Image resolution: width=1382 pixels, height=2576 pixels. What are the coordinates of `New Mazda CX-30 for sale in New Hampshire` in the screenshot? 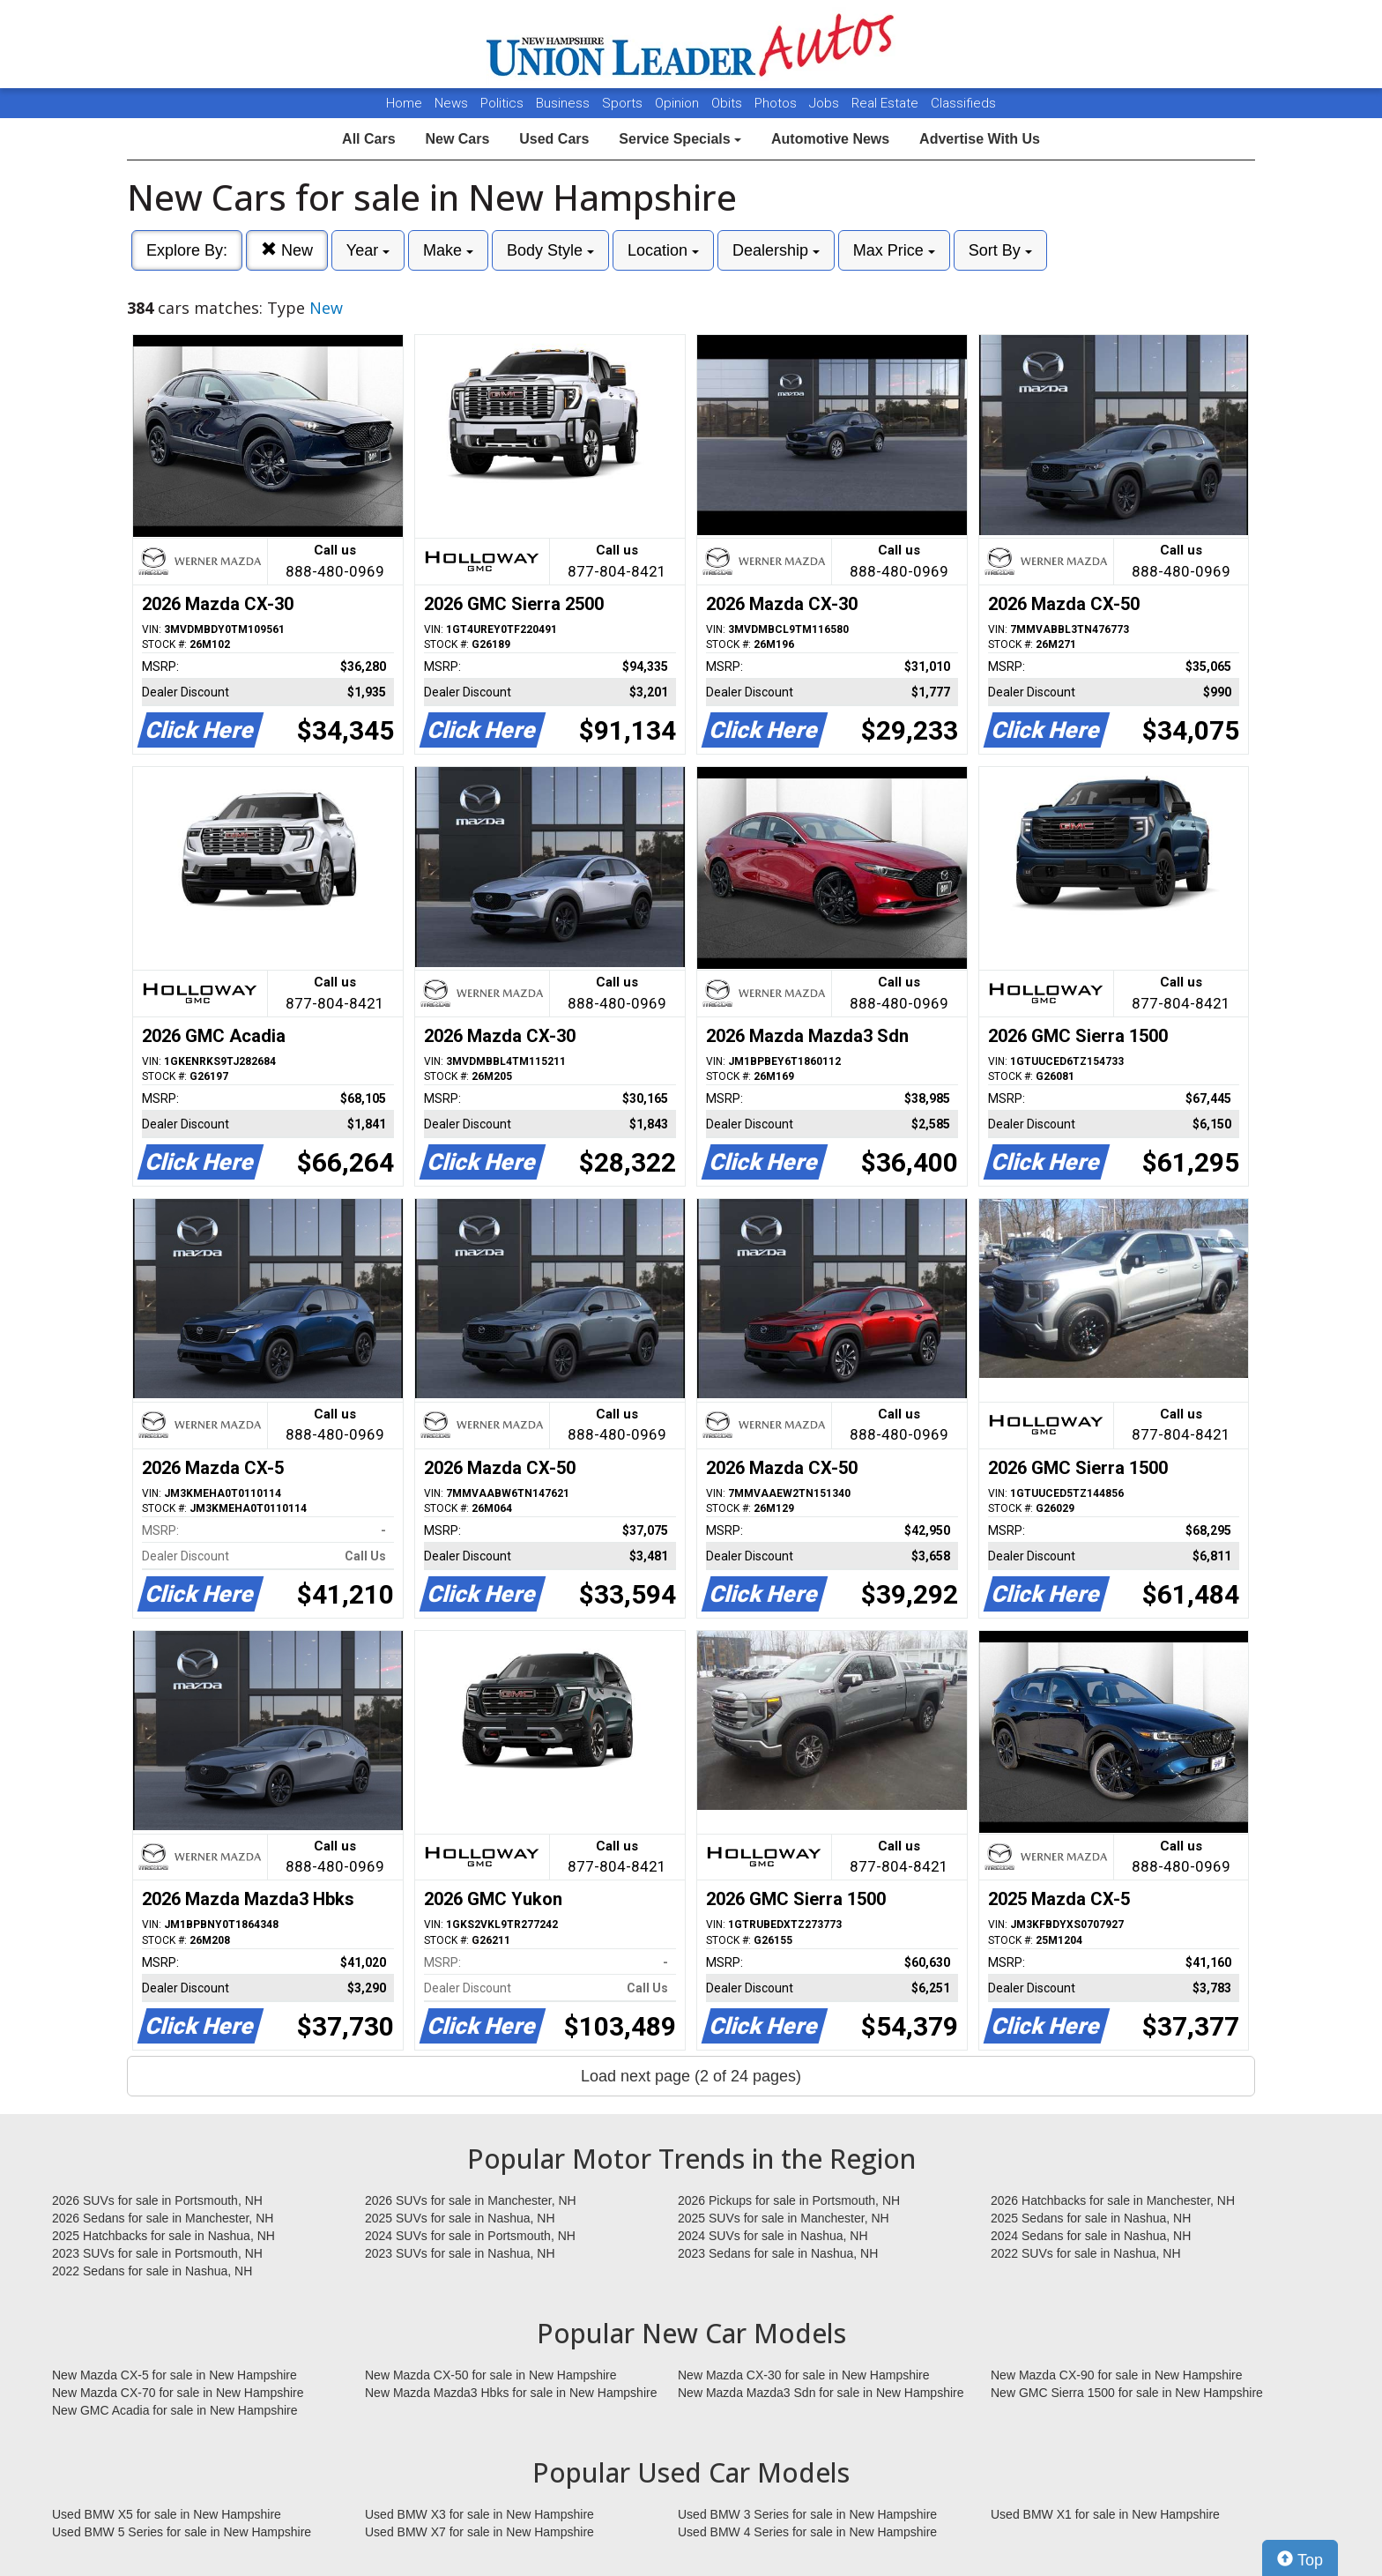 It's located at (804, 2375).